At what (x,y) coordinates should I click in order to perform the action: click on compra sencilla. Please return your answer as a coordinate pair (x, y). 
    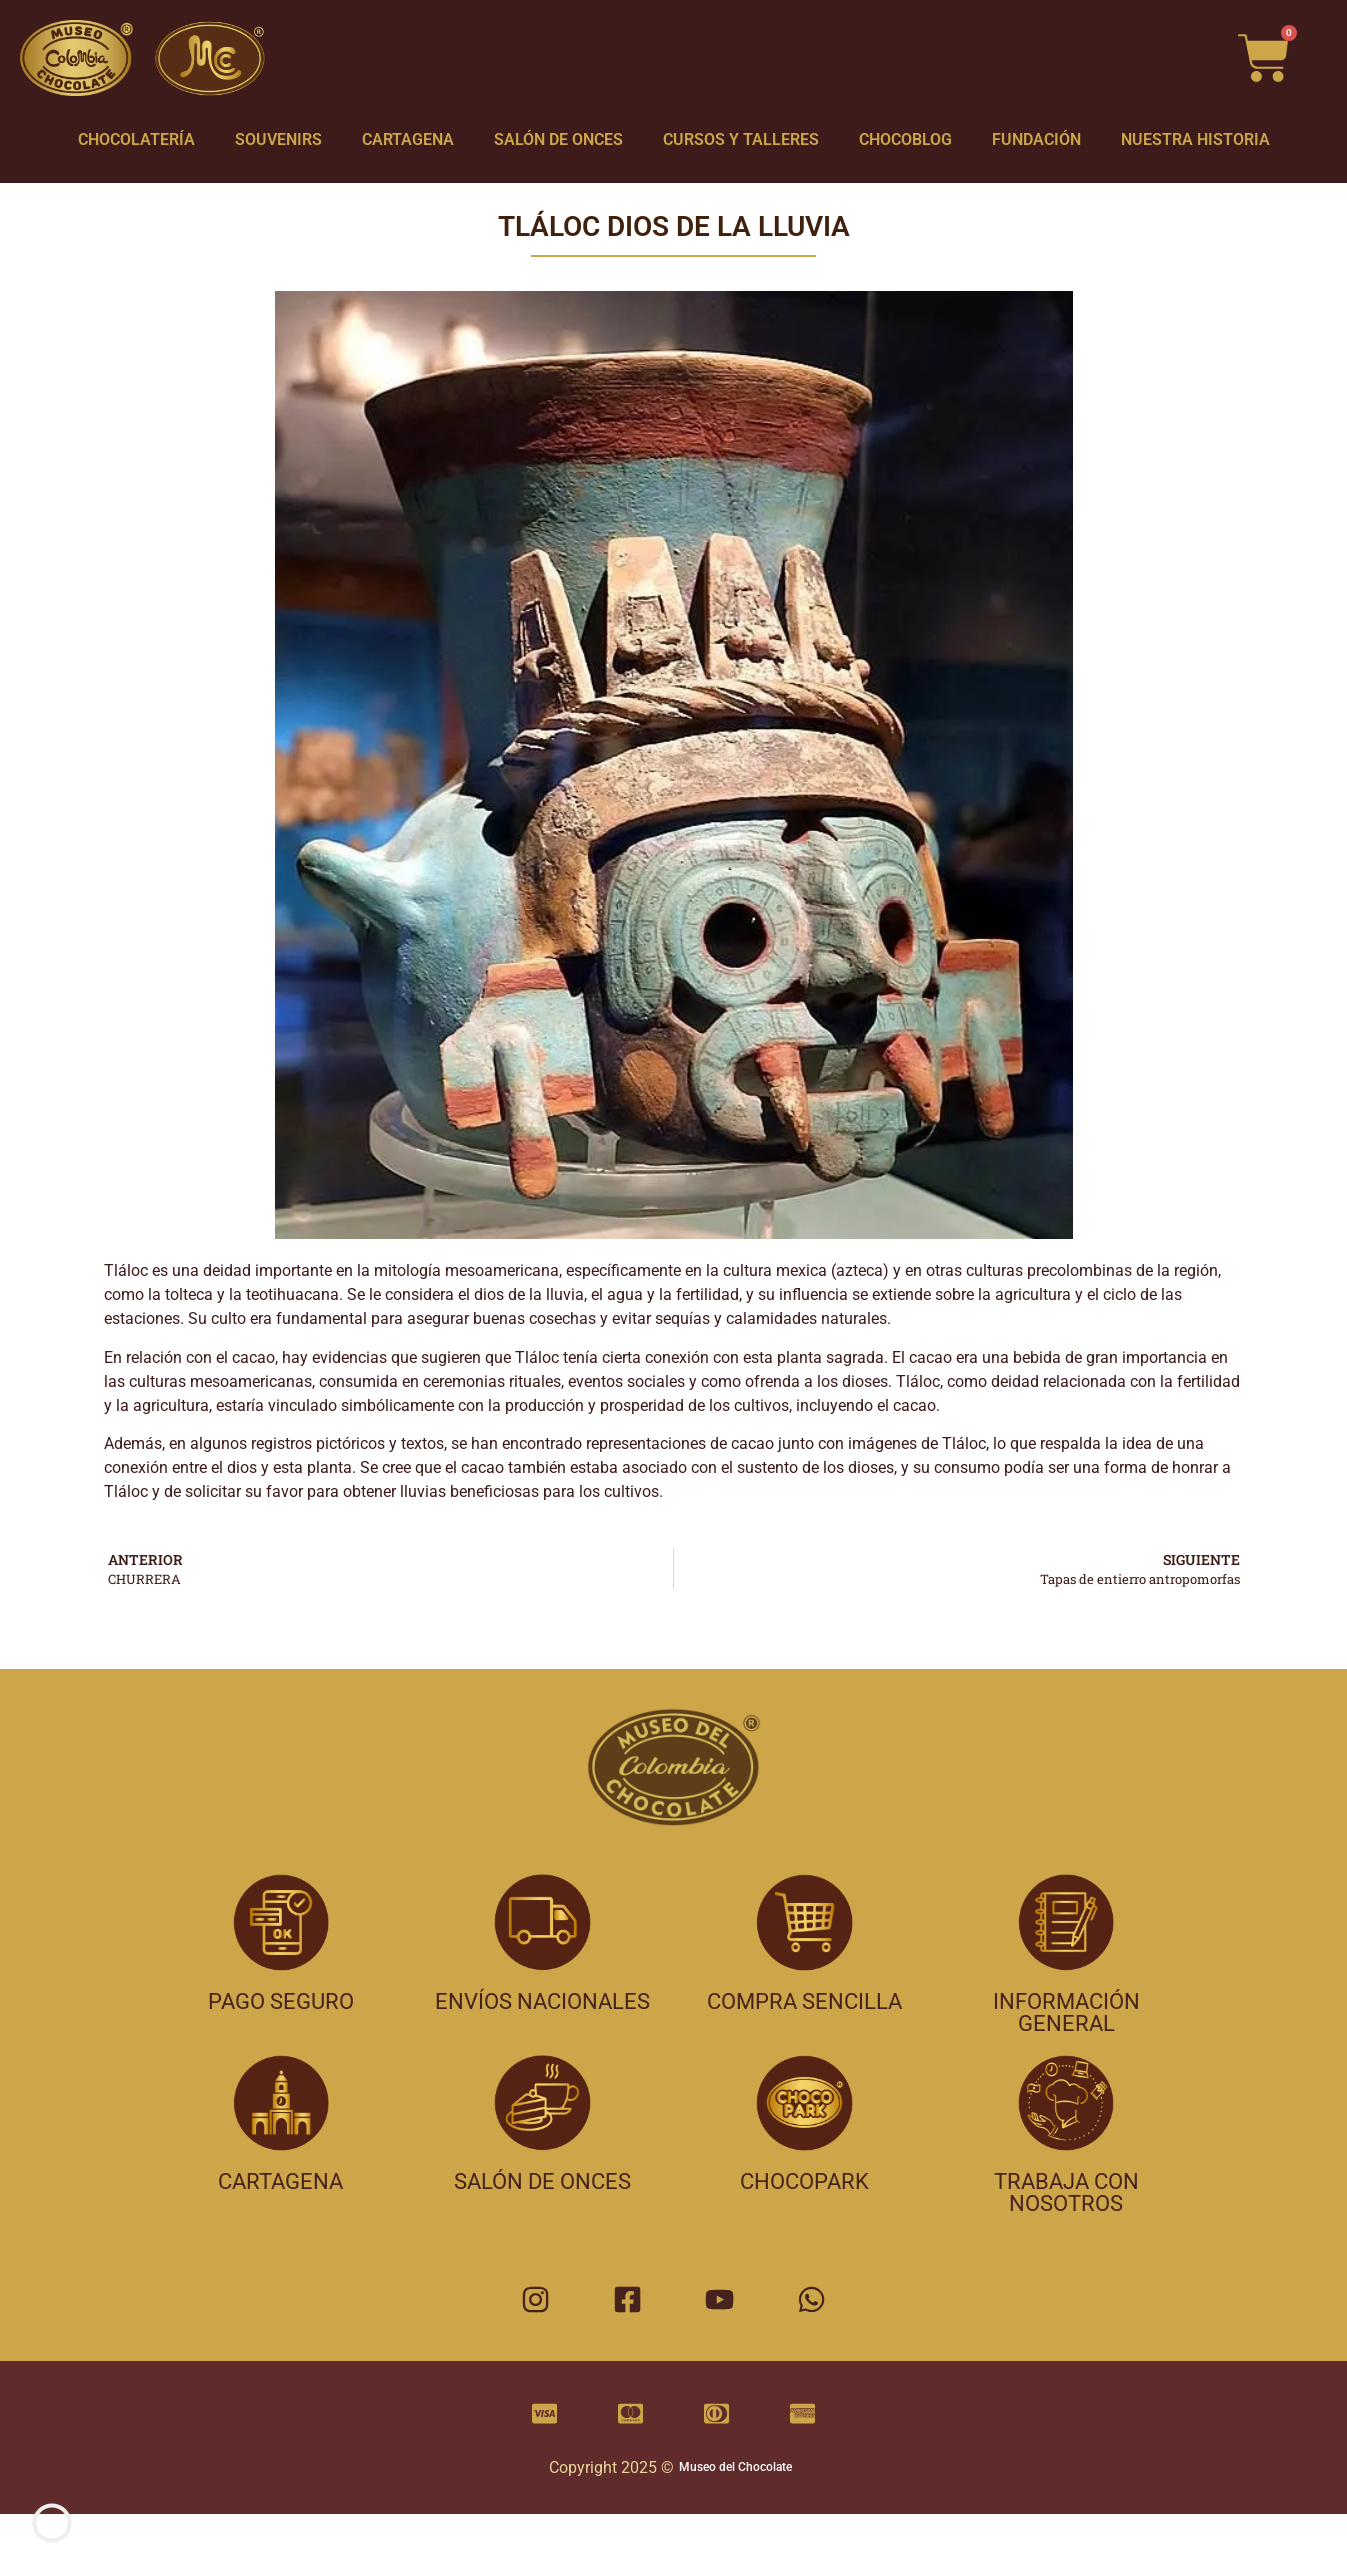
    Looking at the image, I should click on (804, 2001).